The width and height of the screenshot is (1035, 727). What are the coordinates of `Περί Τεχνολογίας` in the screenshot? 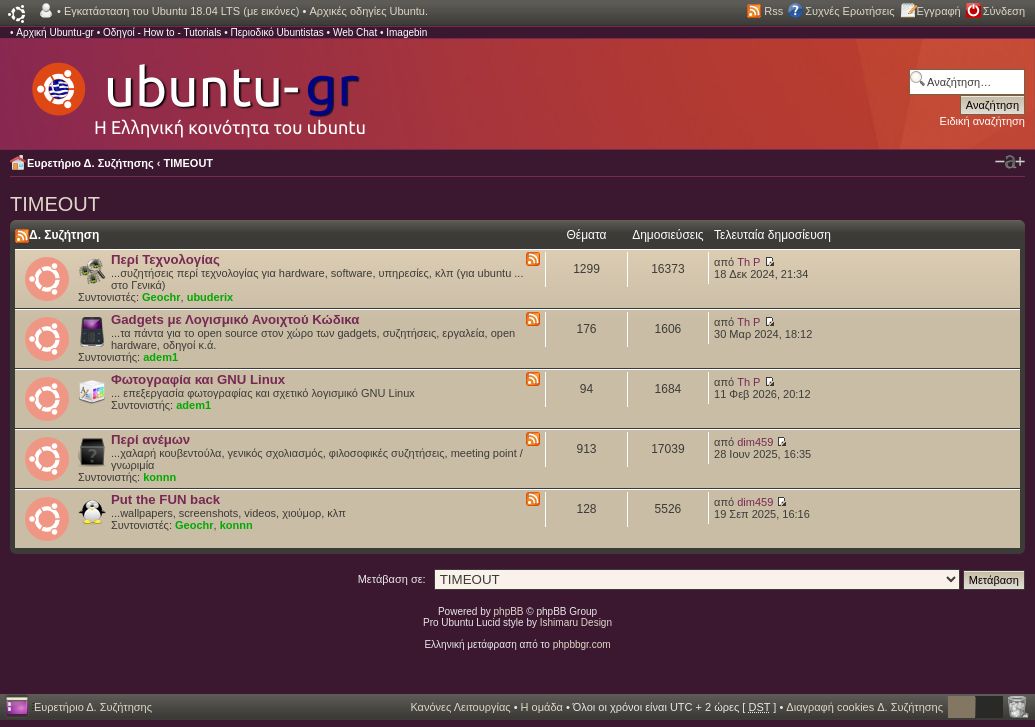 It's located at (165, 259).